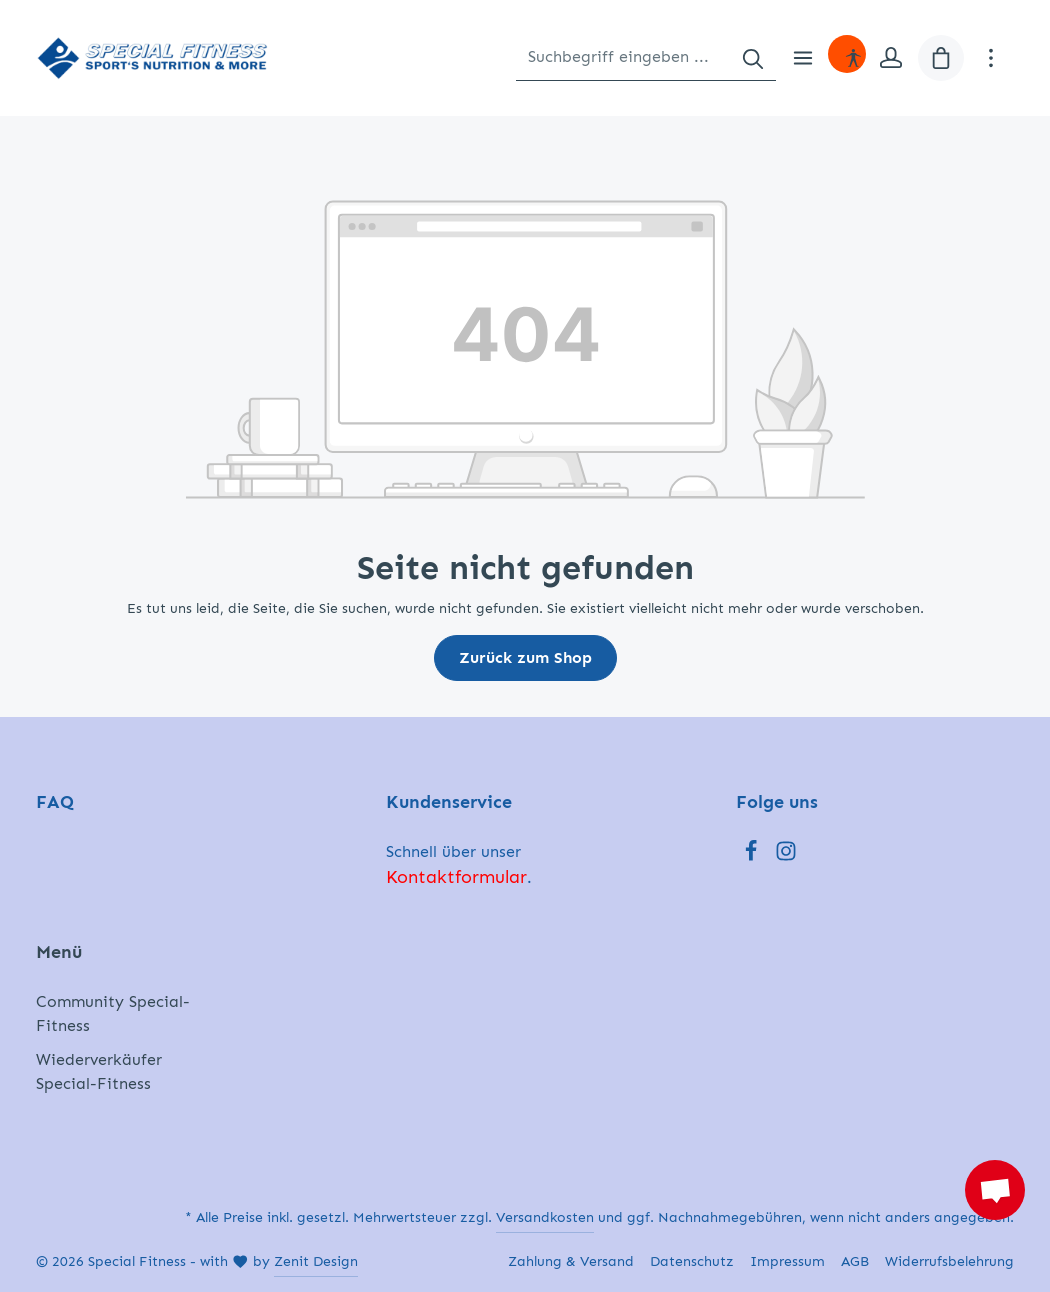  Describe the element at coordinates (855, 1261) in the screenshot. I see `AGB` at that location.